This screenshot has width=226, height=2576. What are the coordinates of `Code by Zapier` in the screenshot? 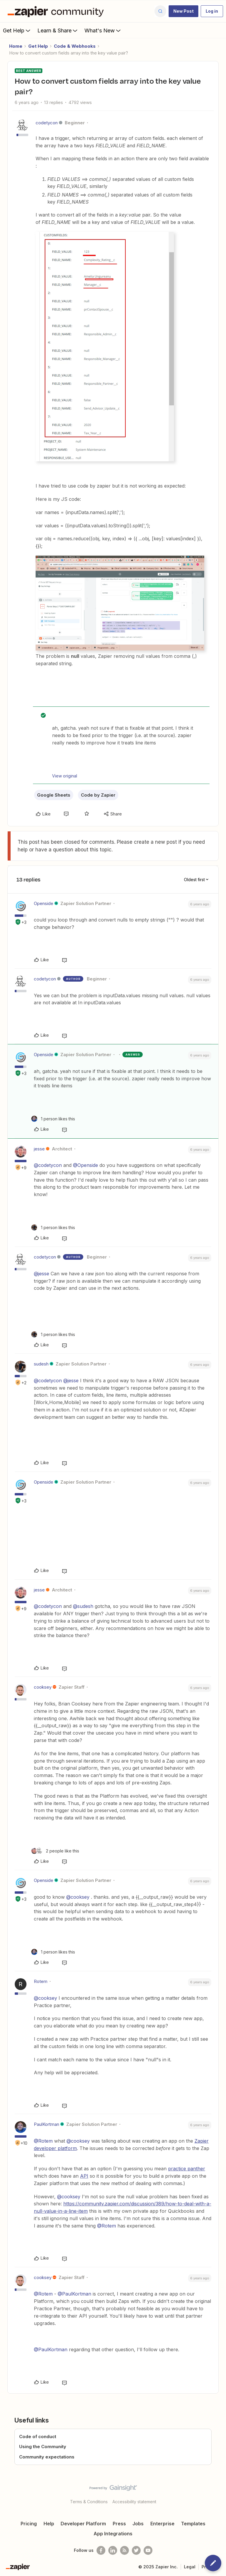 It's located at (98, 795).